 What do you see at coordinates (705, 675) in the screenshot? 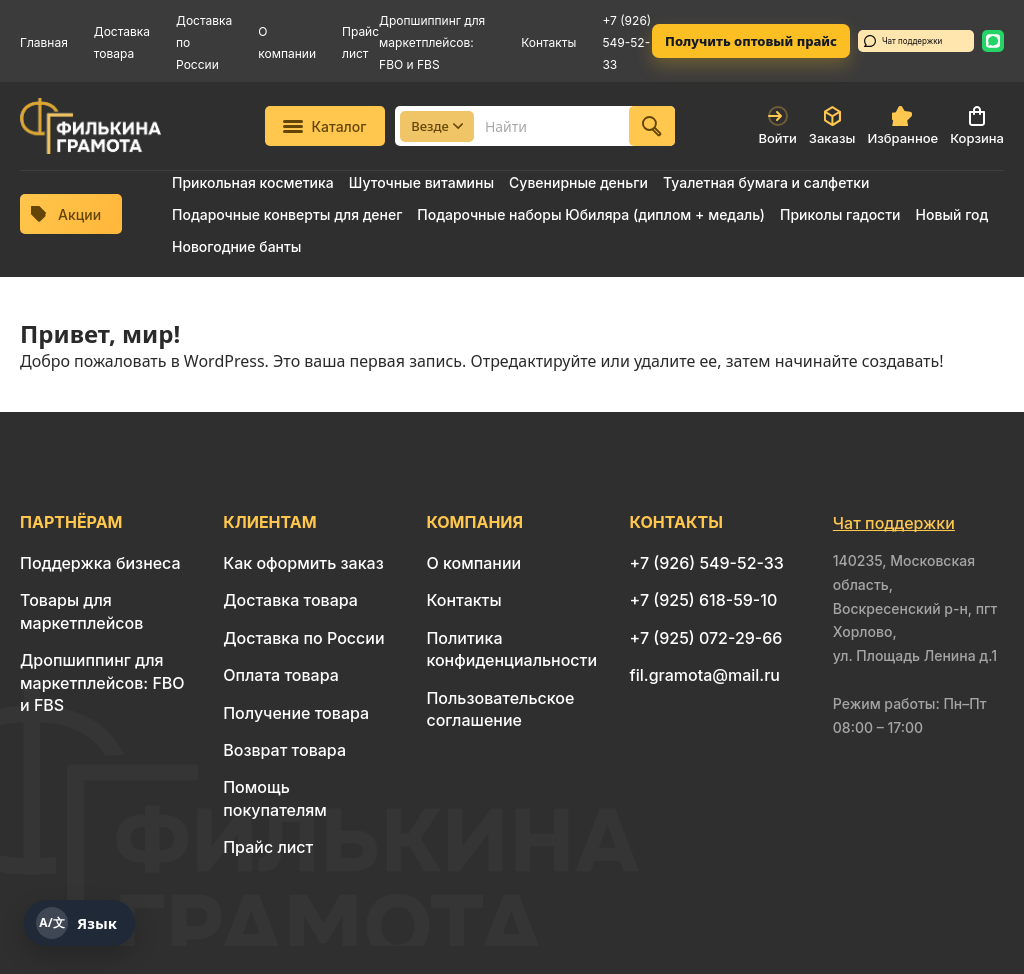
I see `fil.gramota@mail.ru` at bounding box center [705, 675].